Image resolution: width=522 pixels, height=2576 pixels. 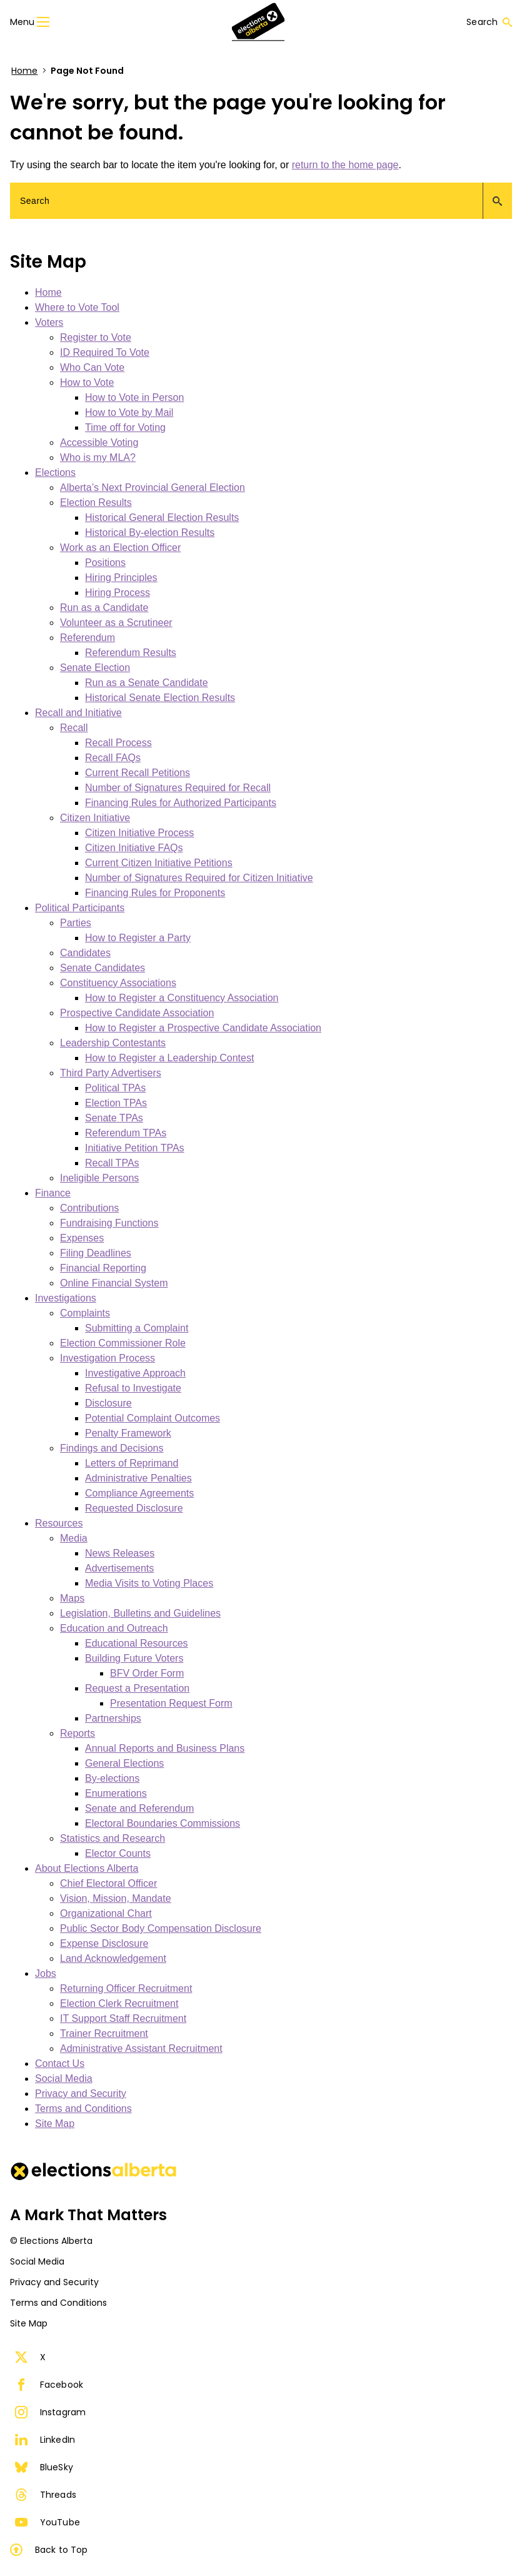 What do you see at coordinates (77, 1733) in the screenshot?
I see `Reports` at bounding box center [77, 1733].